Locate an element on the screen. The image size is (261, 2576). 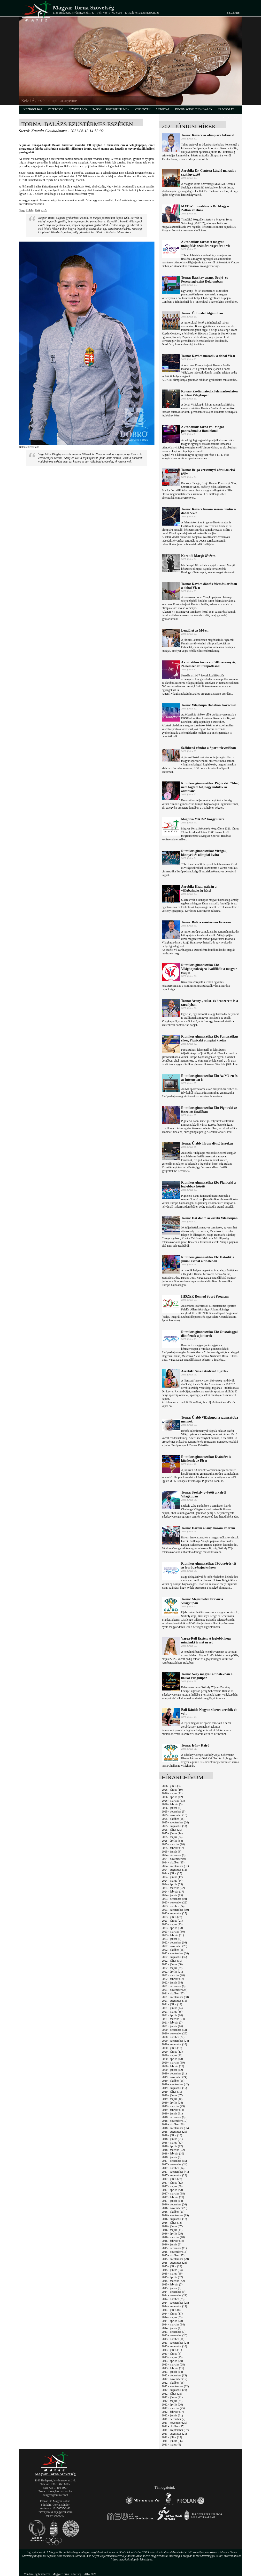
2020 - szeptember (24) is located at coordinates (175, 2040).